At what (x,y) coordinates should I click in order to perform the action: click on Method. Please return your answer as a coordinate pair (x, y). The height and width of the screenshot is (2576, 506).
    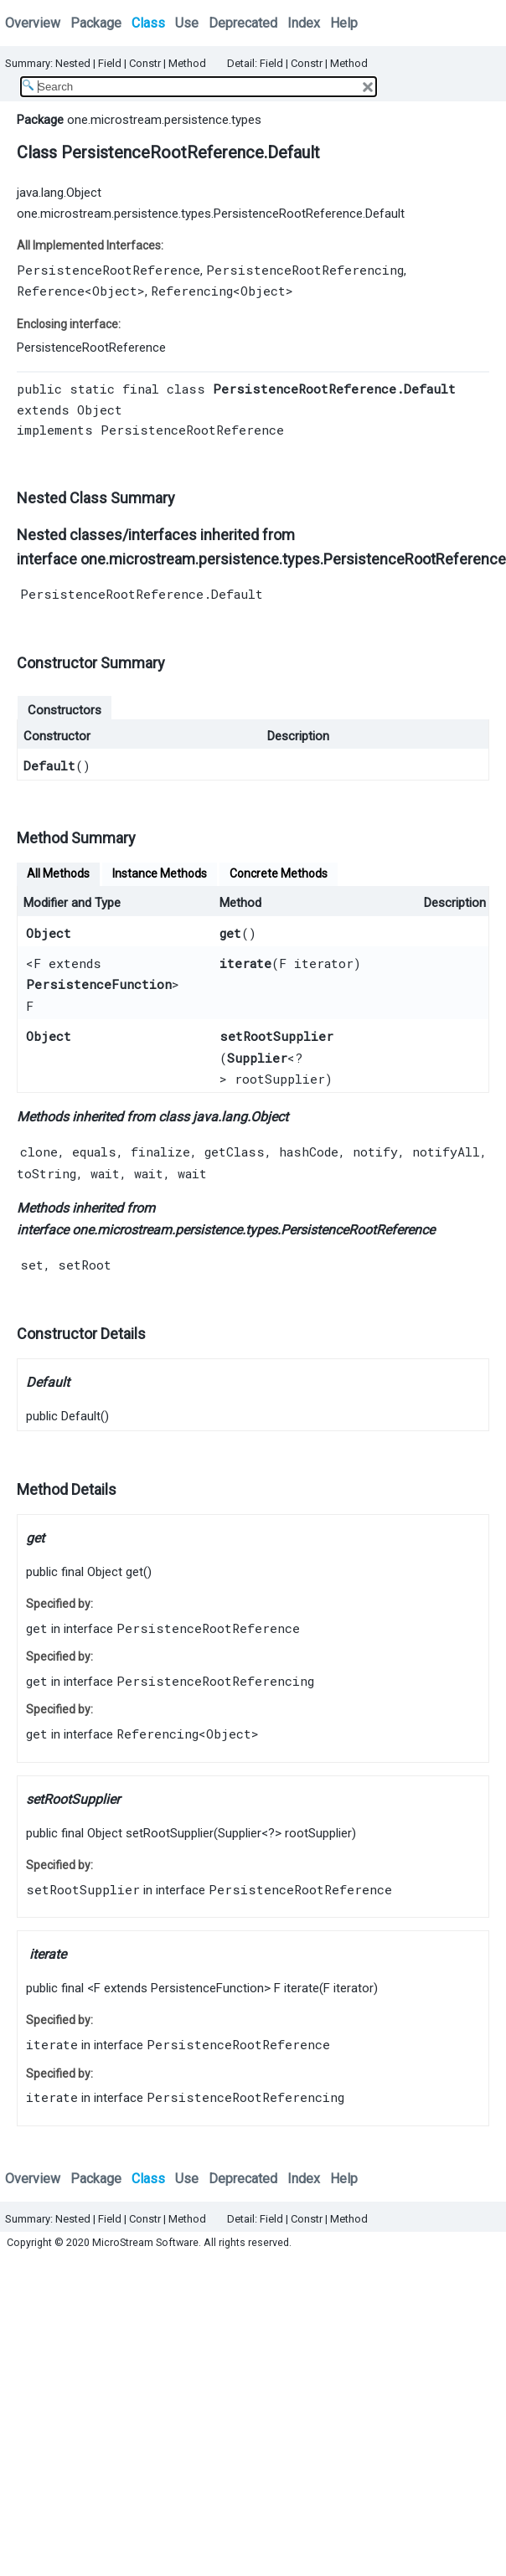
    Looking at the image, I should click on (187, 63).